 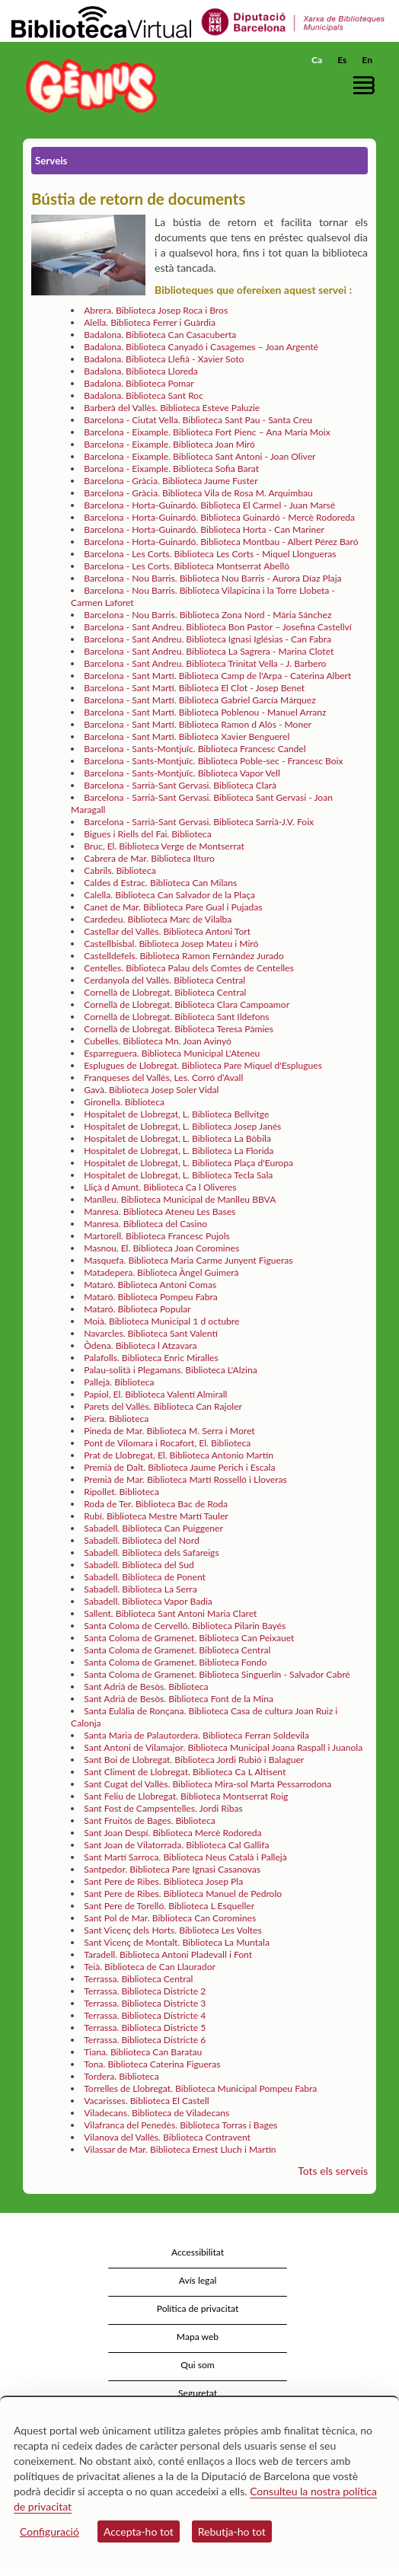 What do you see at coordinates (156, 310) in the screenshot?
I see `Abrera. Biblioteca Josep Roca i Bros` at bounding box center [156, 310].